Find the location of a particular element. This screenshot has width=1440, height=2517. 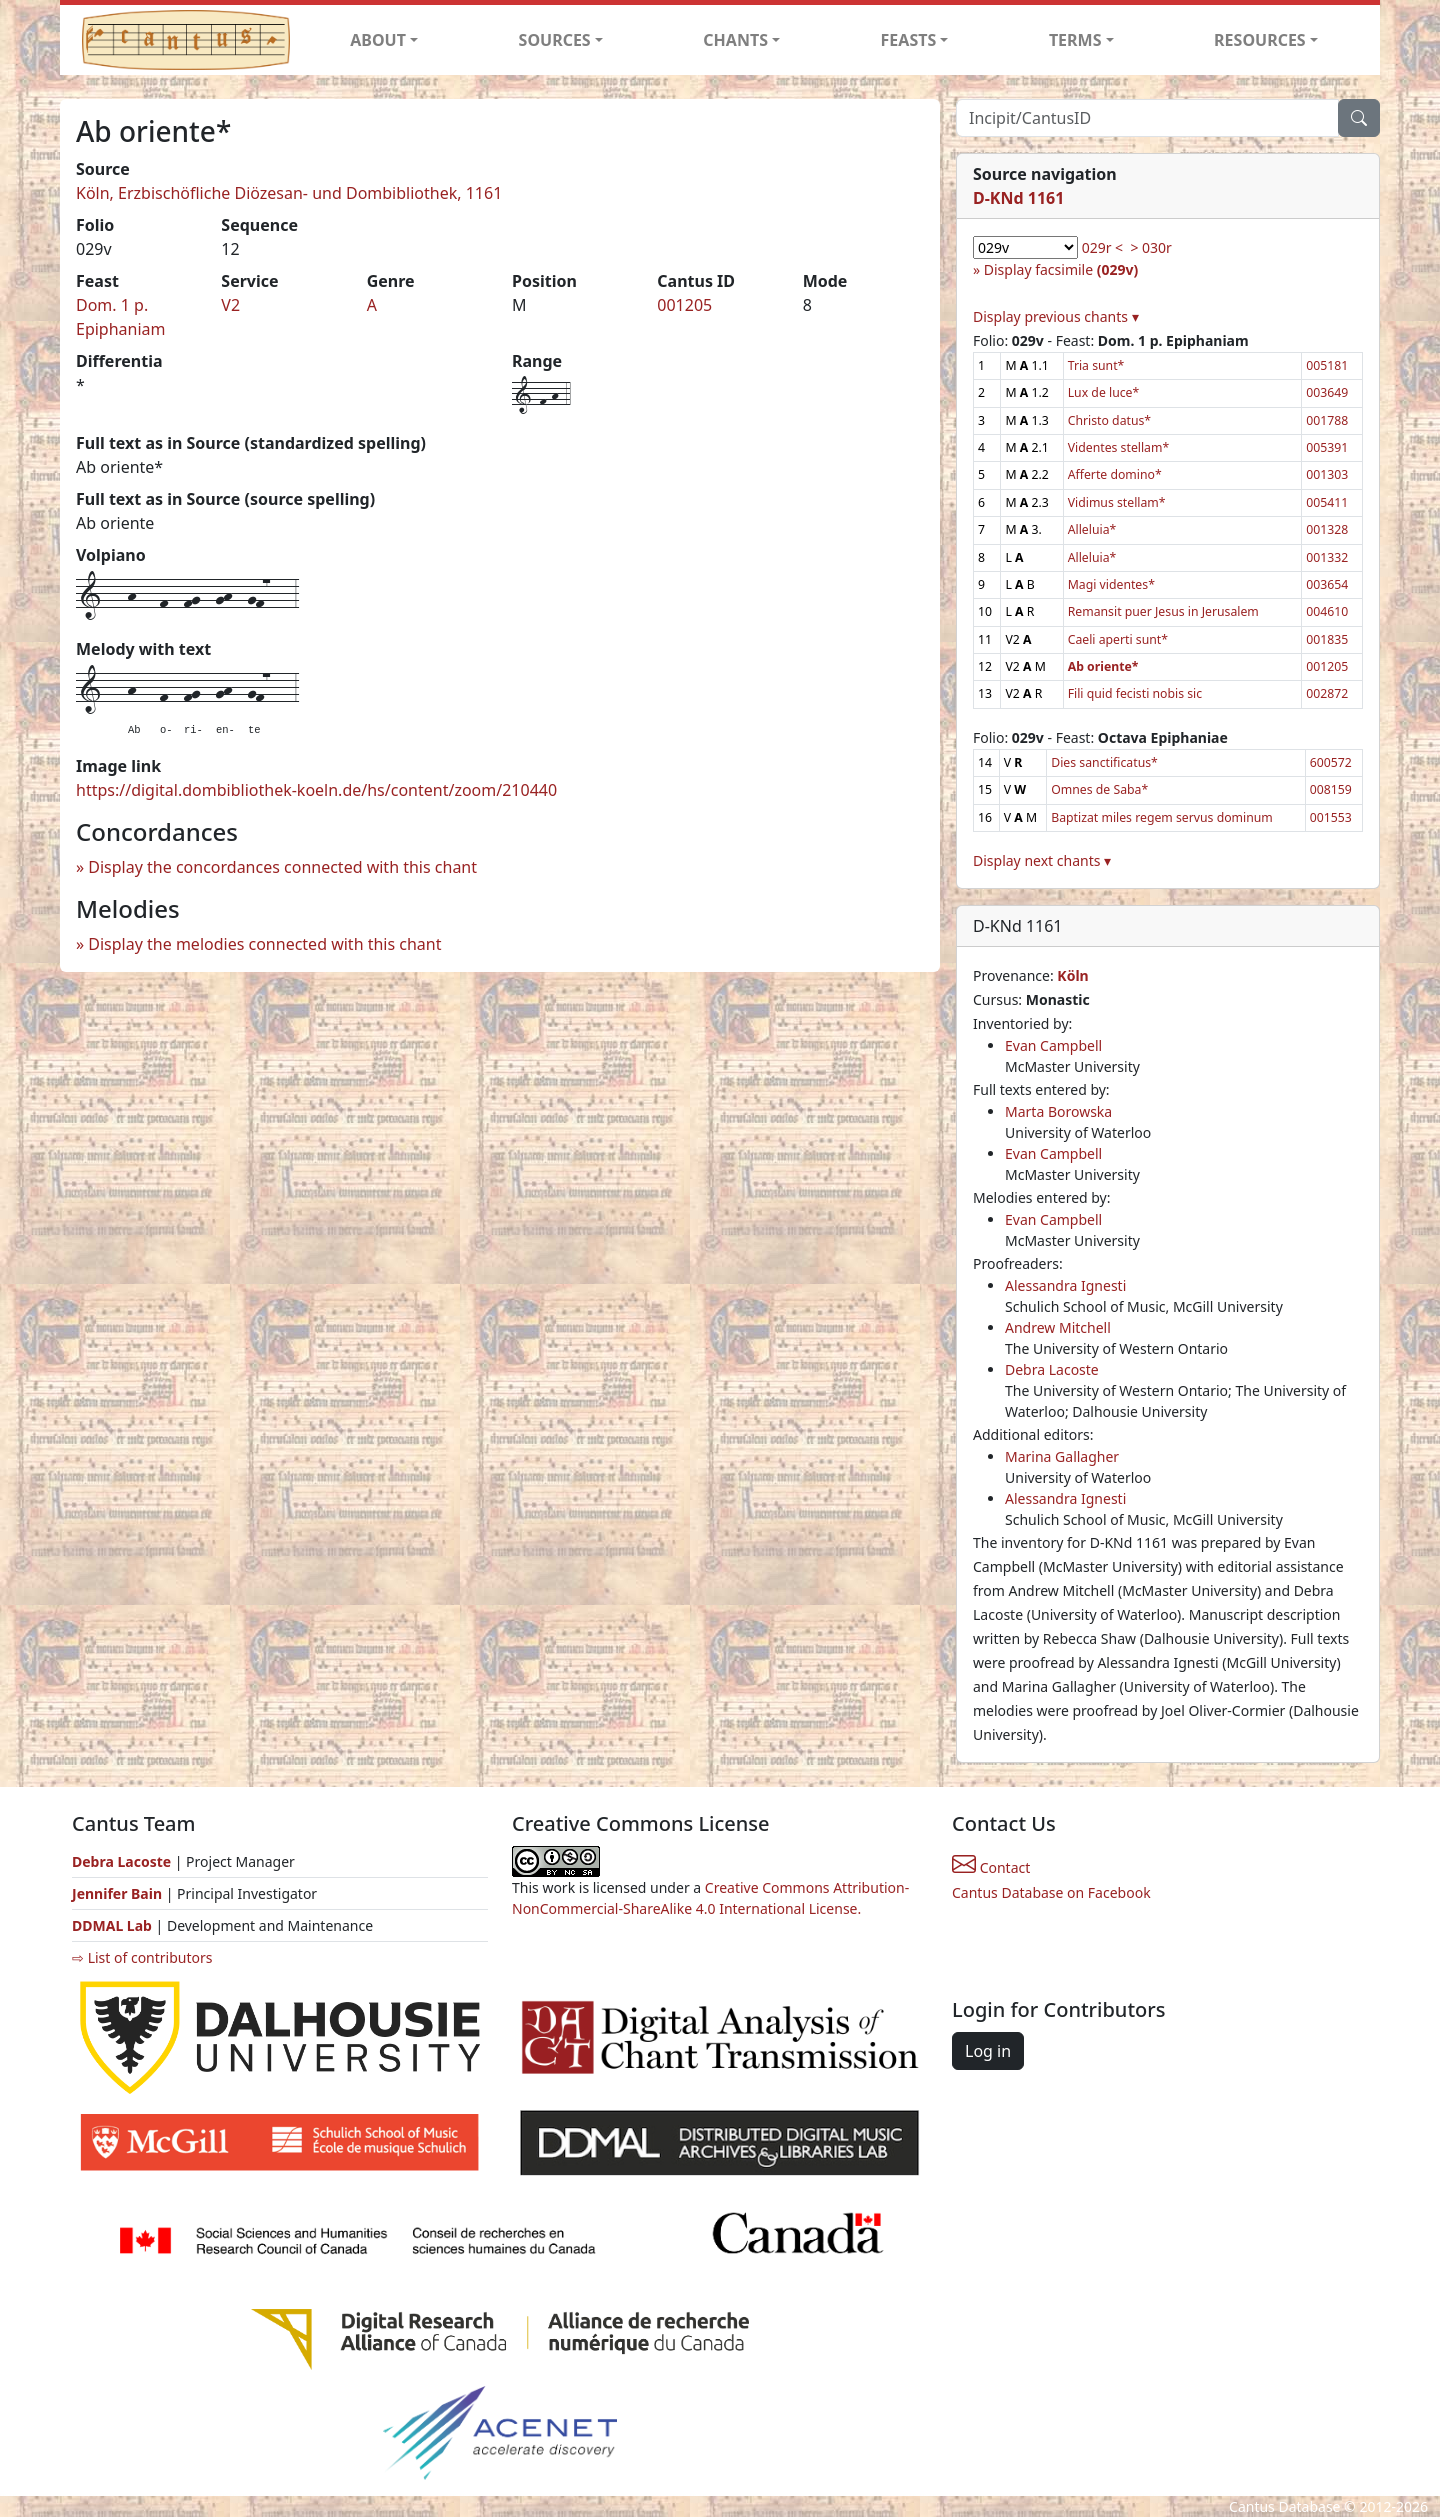

Afferte domino* is located at coordinates (1115, 474).